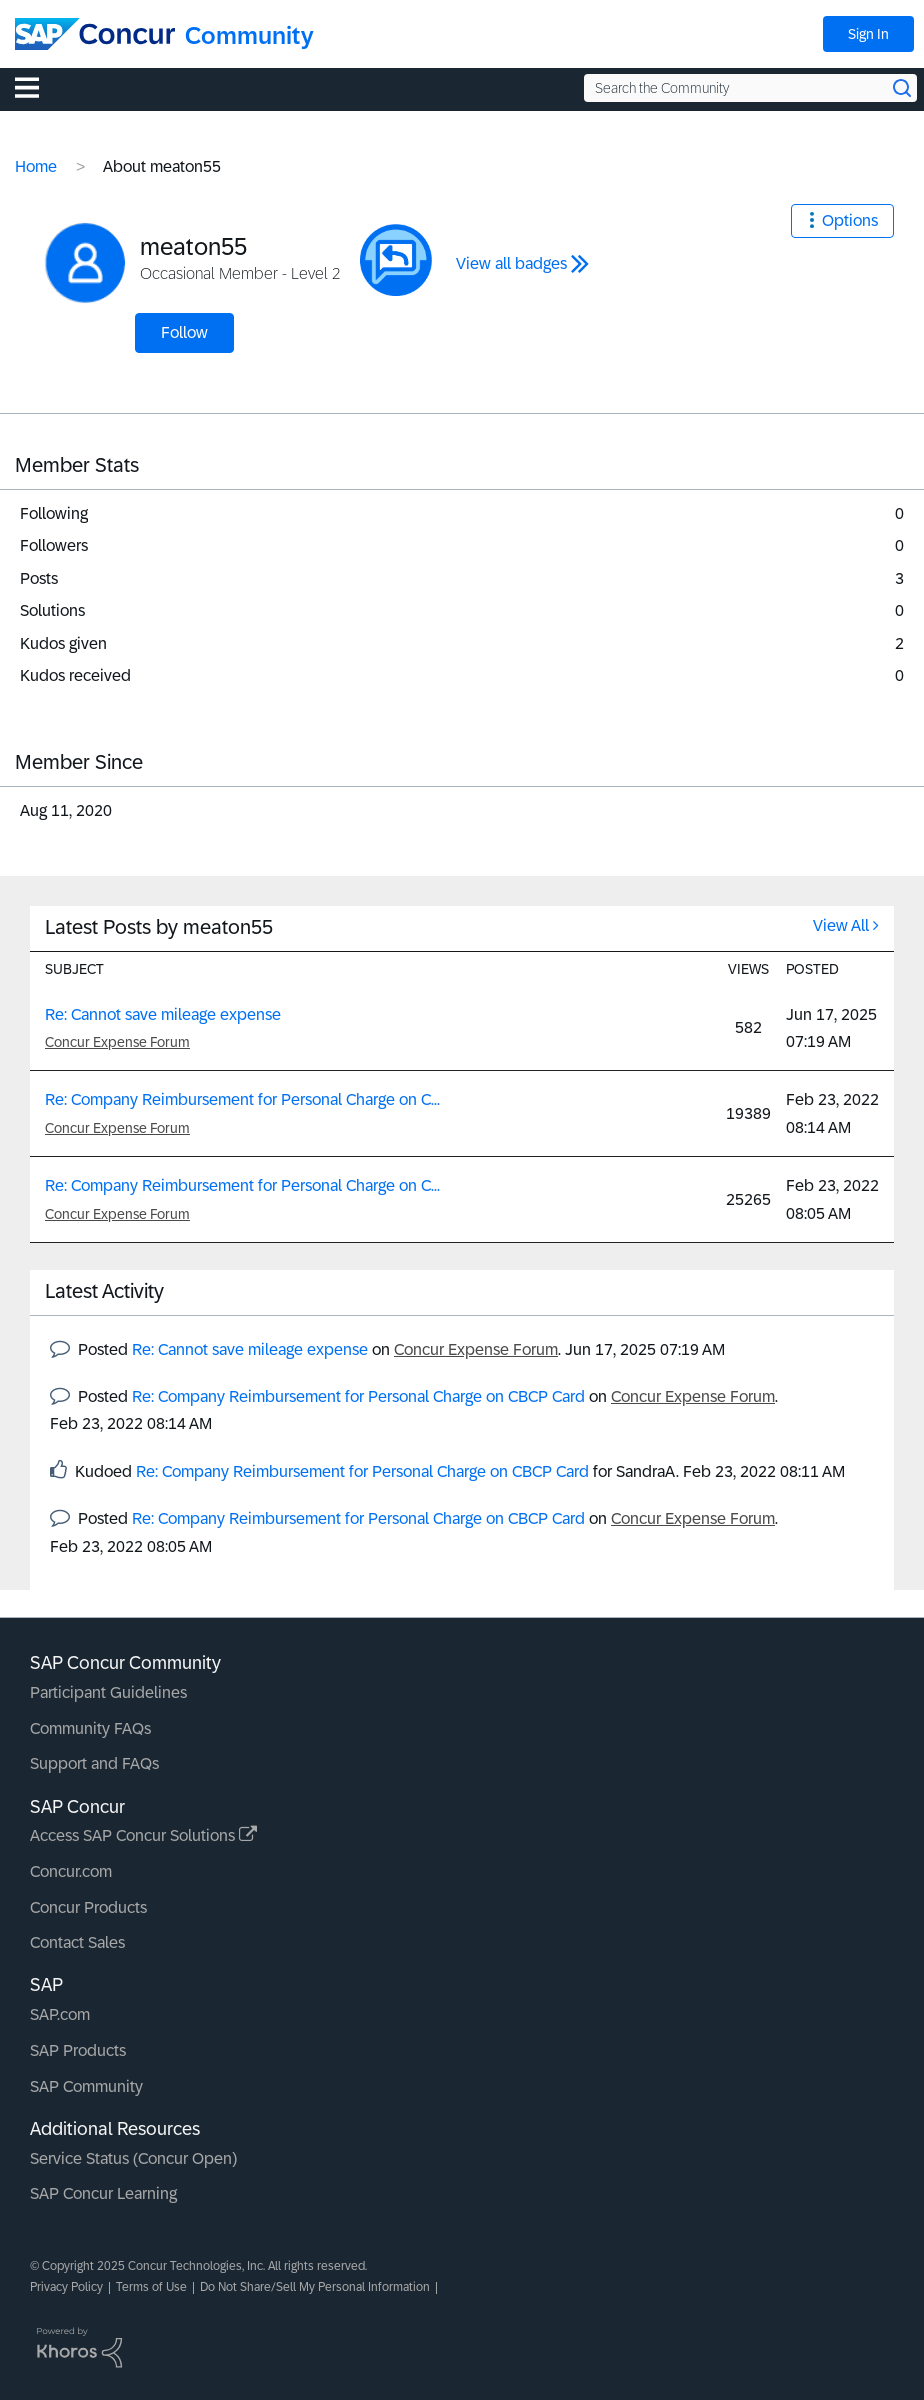 The height and width of the screenshot is (2400, 924). What do you see at coordinates (94, 1763) in the screenshot?
I see `Support and FAQs` at bounding box center [94, 1763].